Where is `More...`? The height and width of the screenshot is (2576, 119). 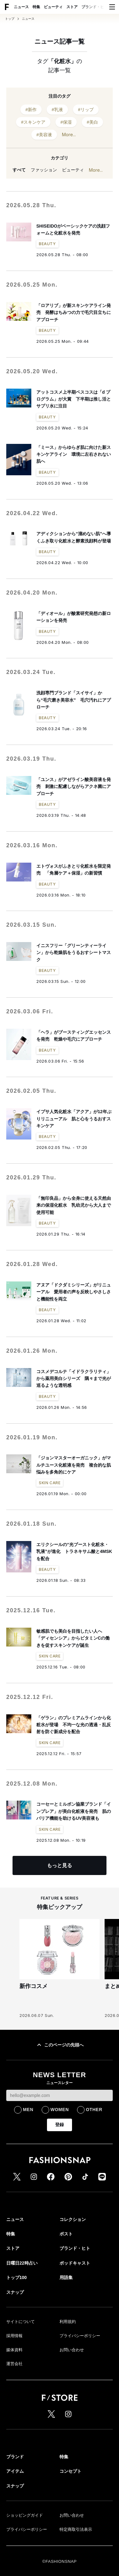 More... is located at coordinates (69, 134).